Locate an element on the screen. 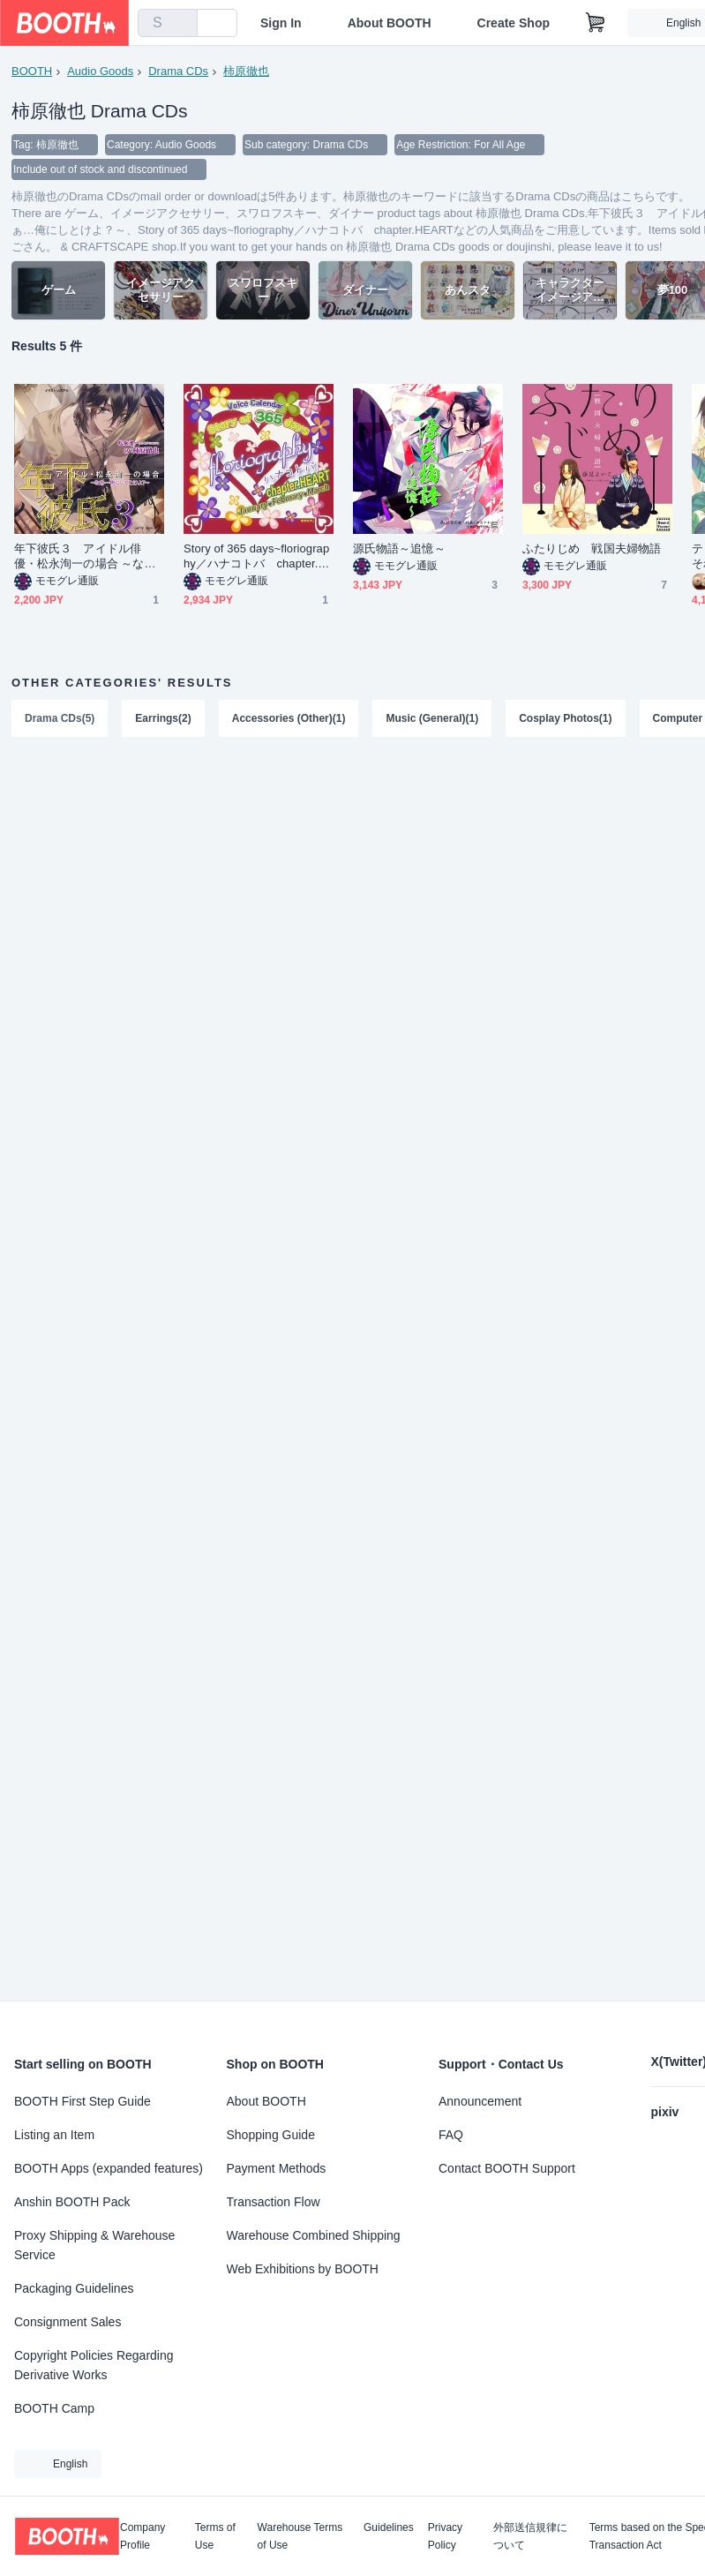  Accessories (Other)(1) is located at coordinates (289, 718).